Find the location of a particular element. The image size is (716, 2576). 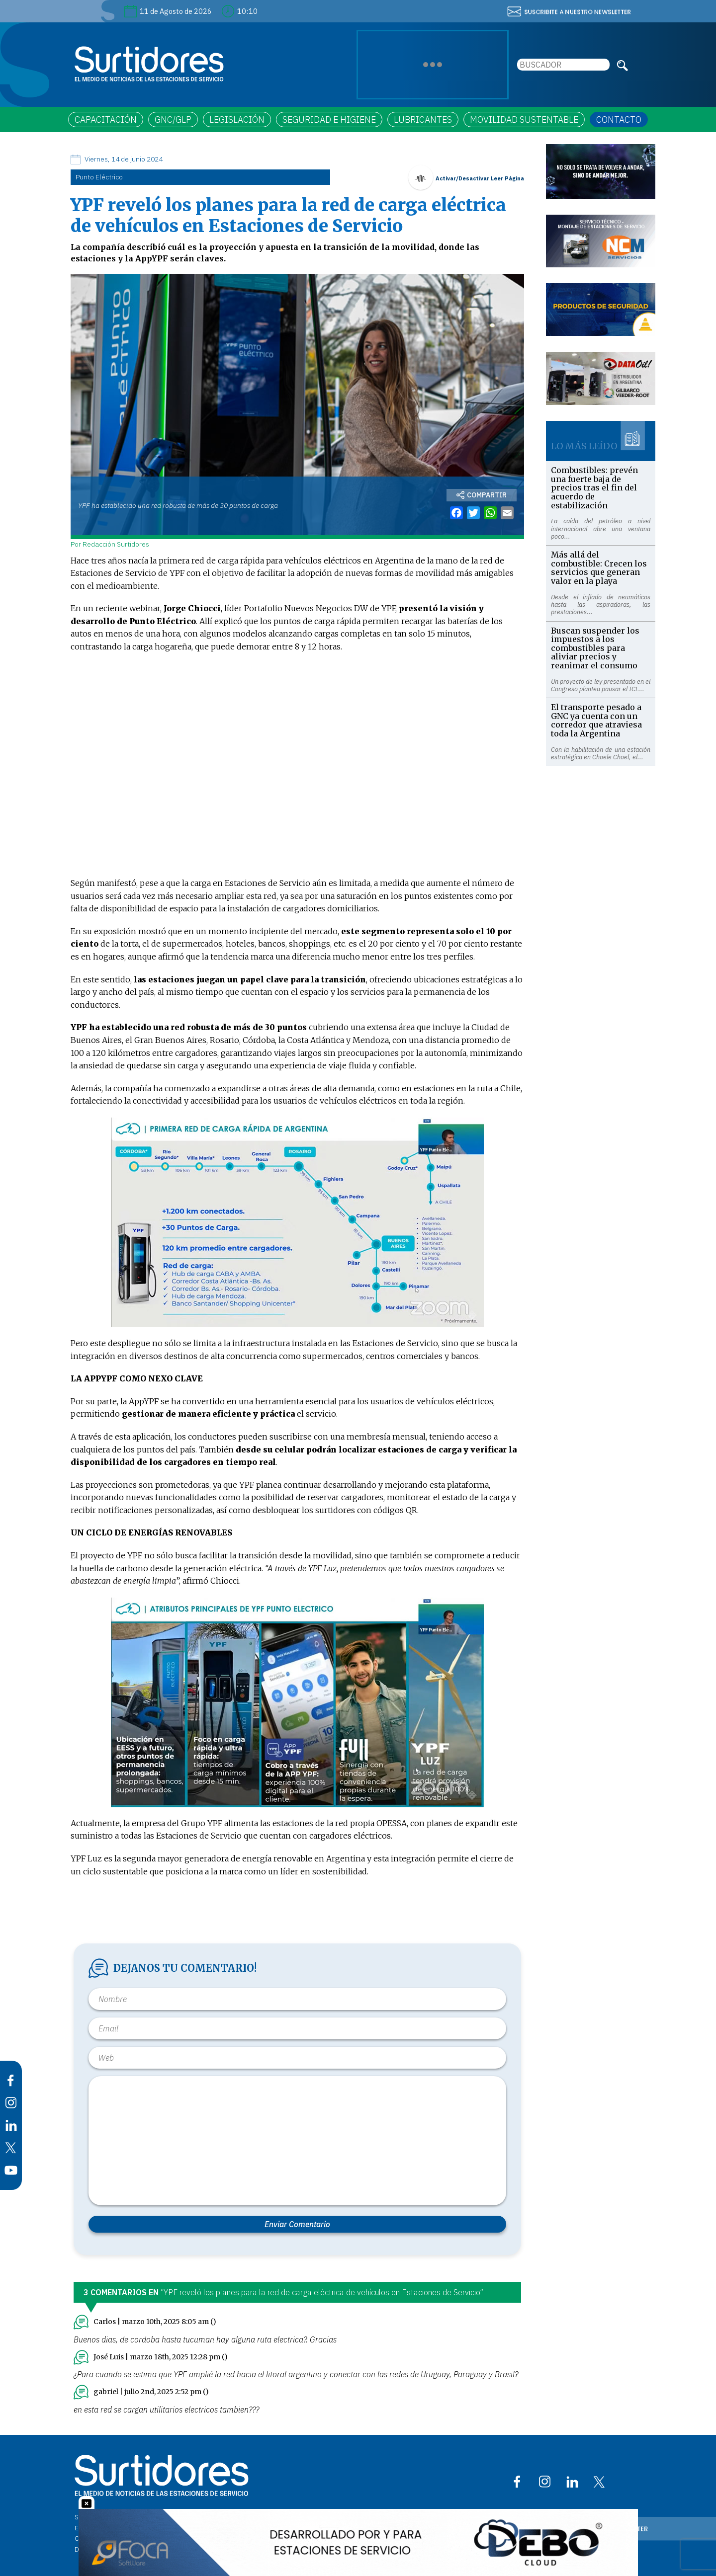

CONTACTO is located at coordinates (618, 119).